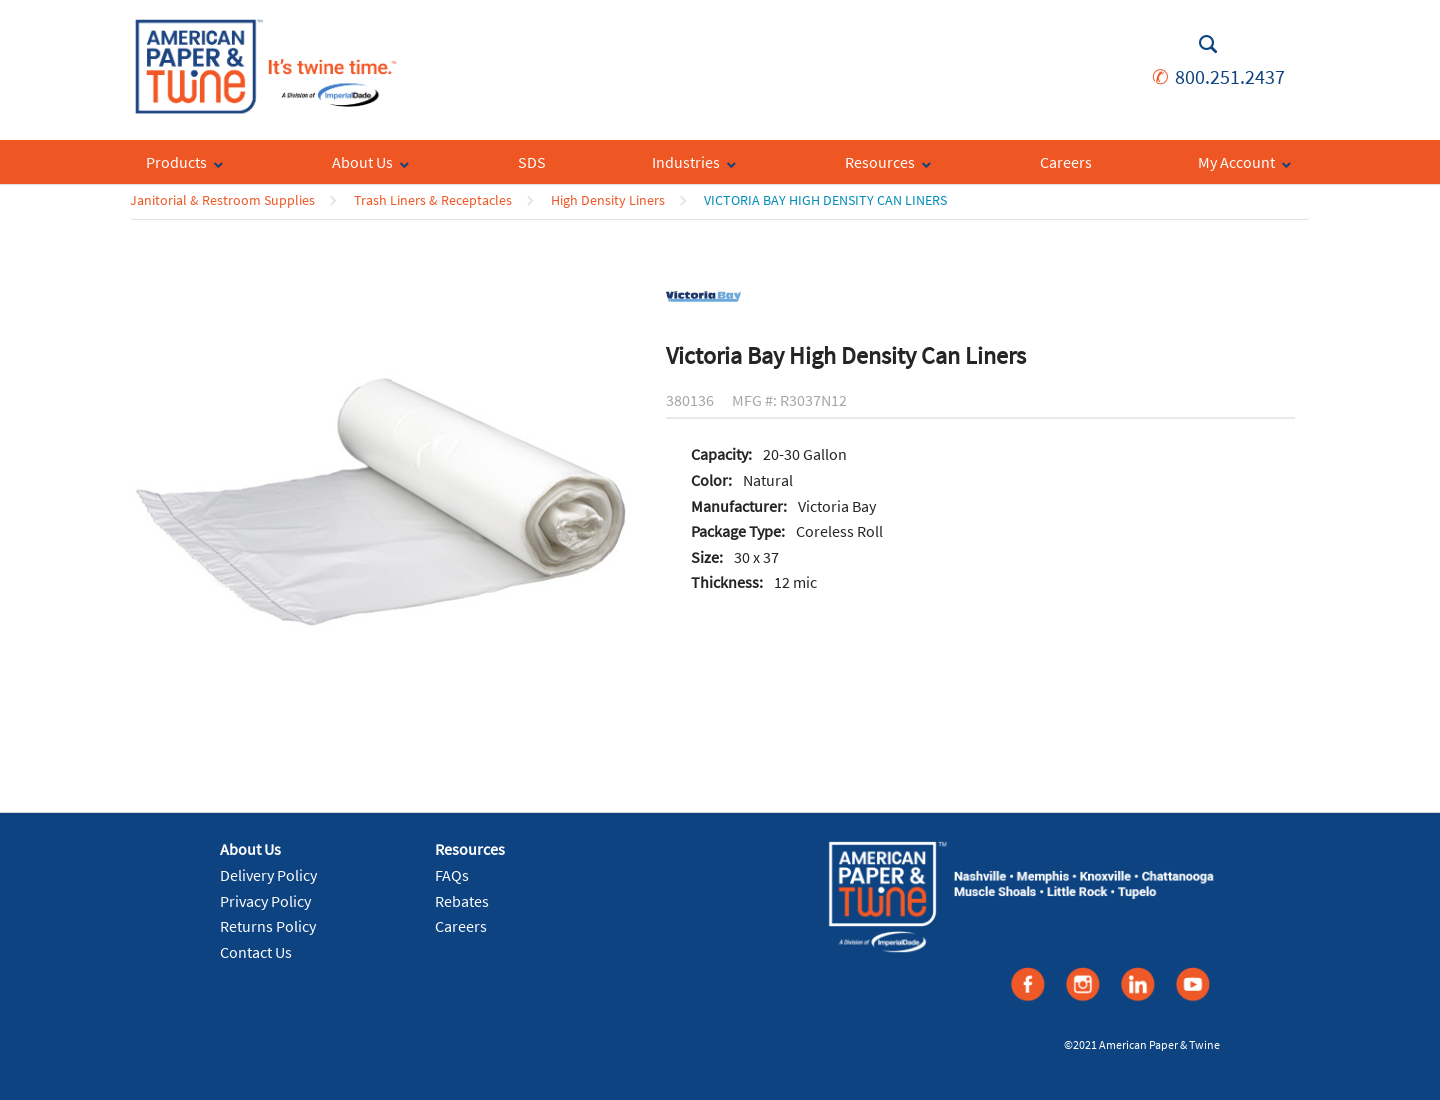 This screenshot has width=1440, height=1100. Describe the element at coordinates (222, 200) in the screenshot. I see `Janitorial & Restroom Supplies` at that location.